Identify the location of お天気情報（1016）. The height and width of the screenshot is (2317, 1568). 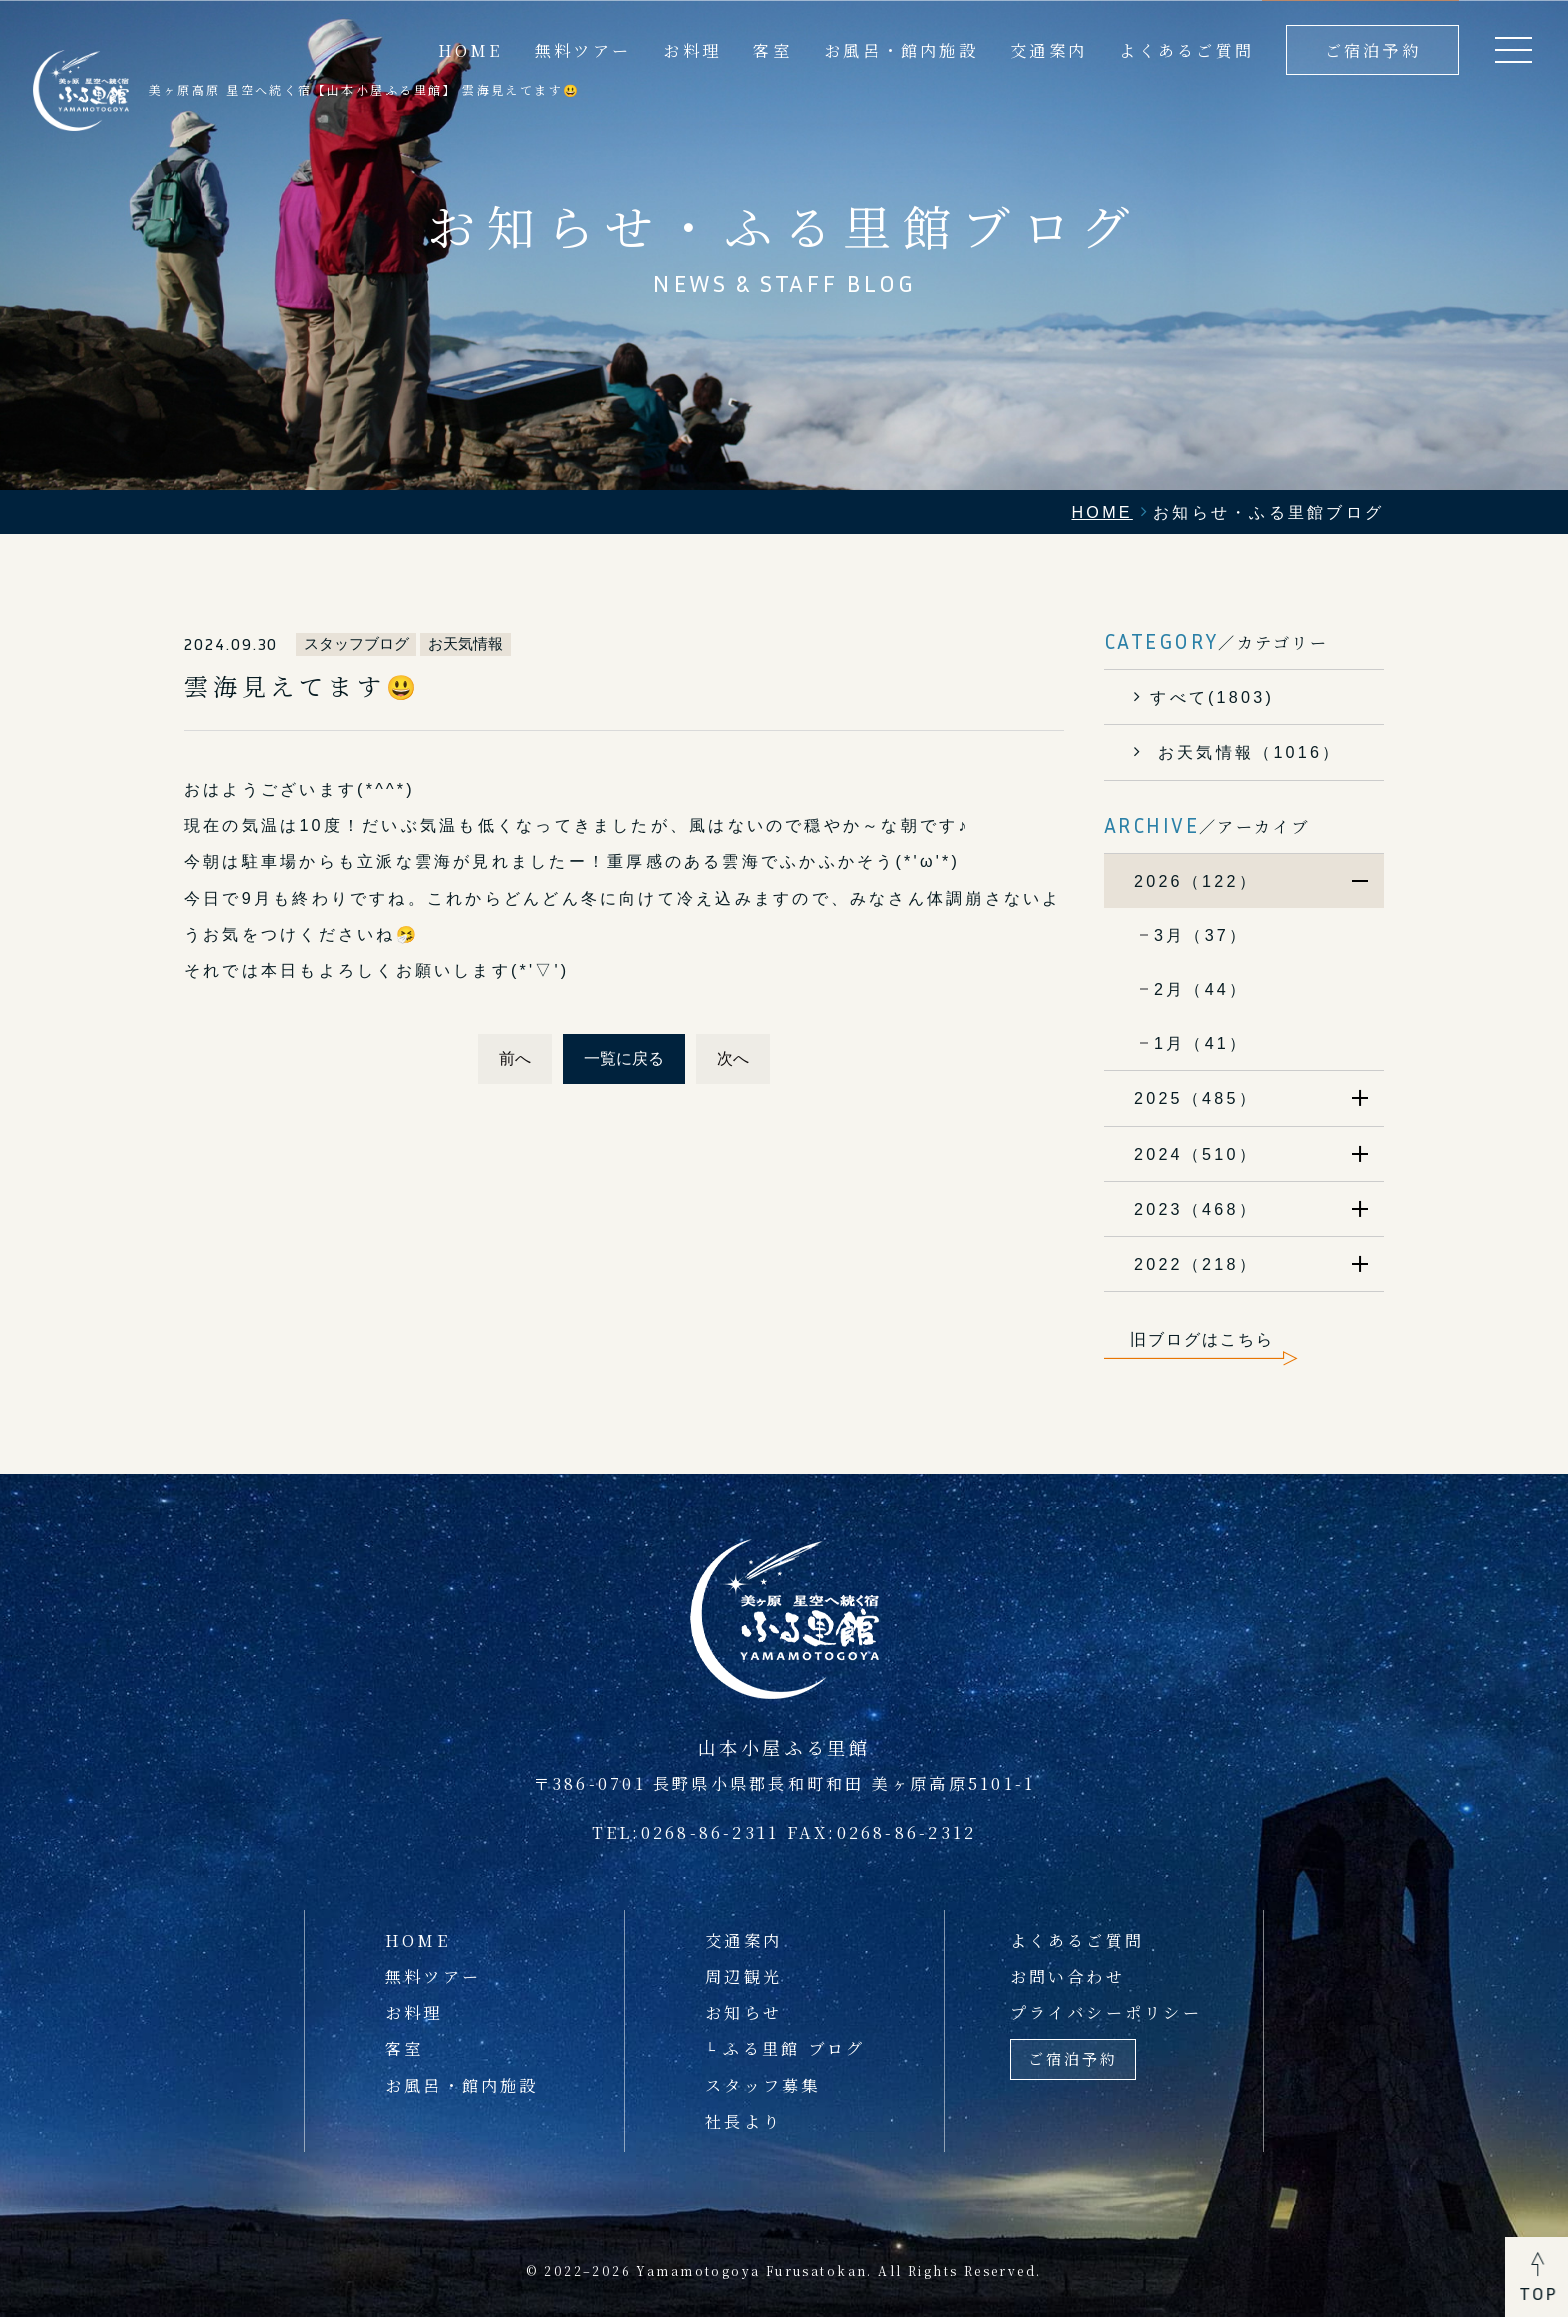
(1245, 752).